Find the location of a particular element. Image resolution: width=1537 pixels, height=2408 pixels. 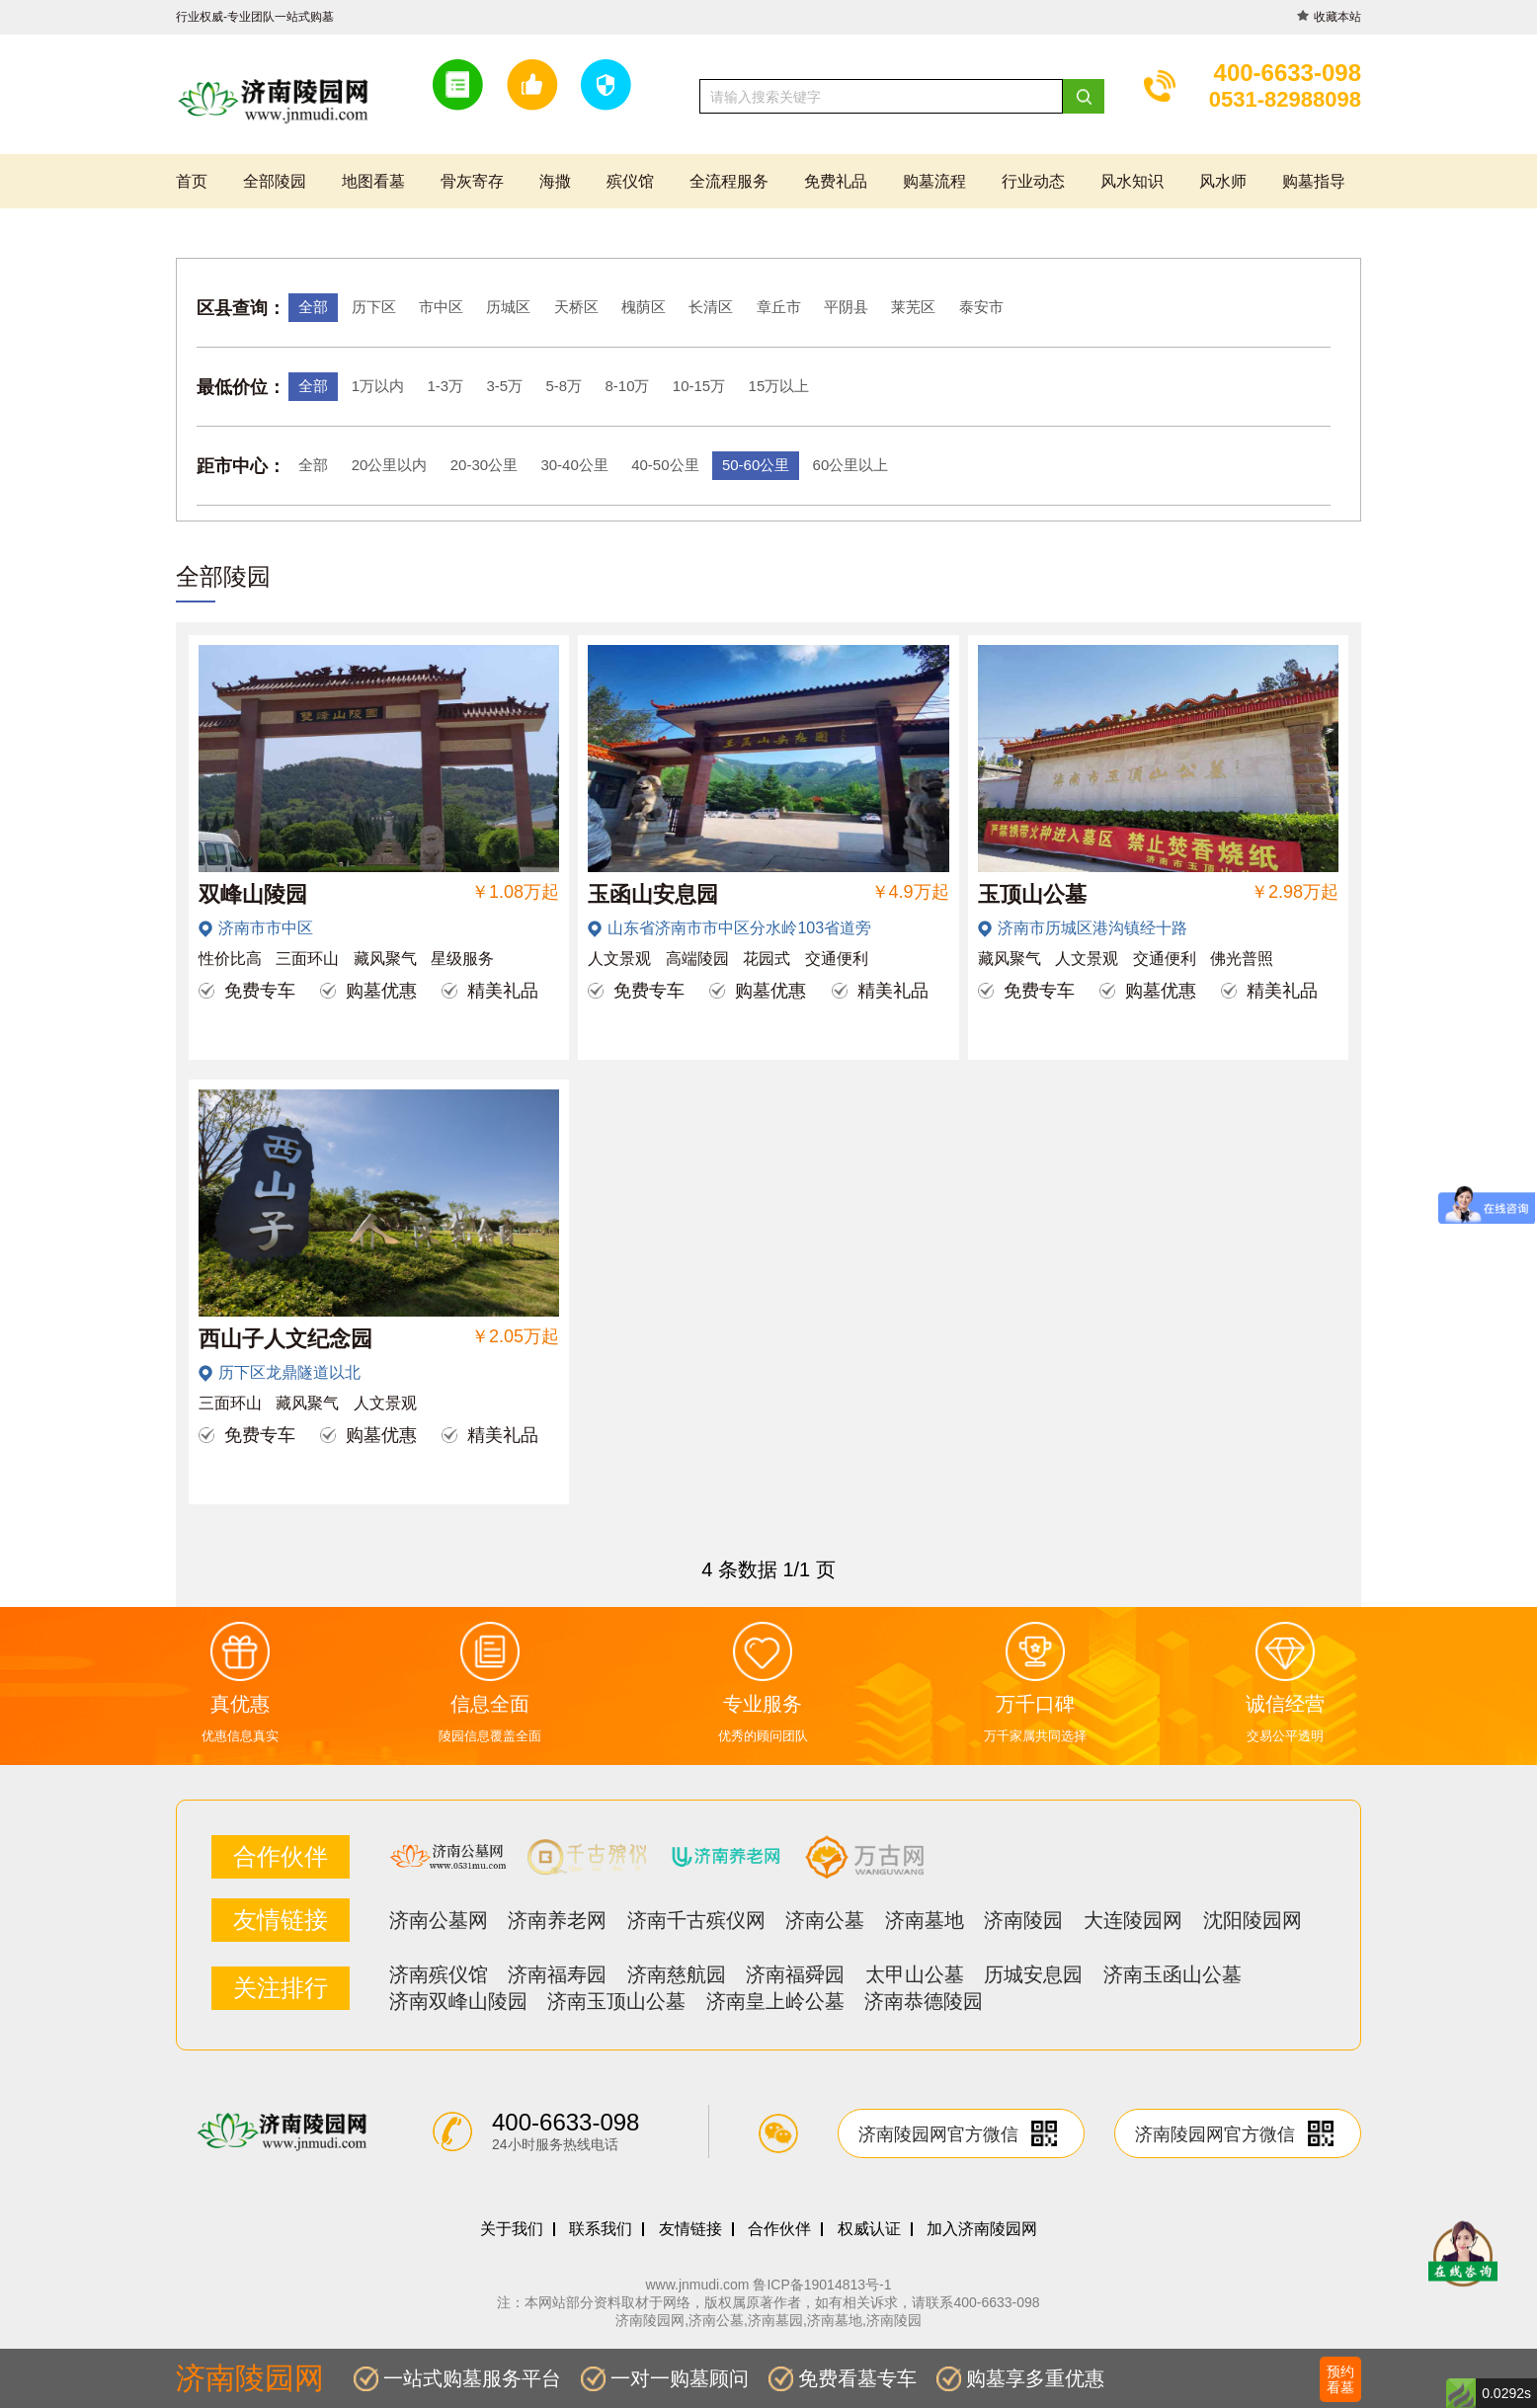

济南慈航园 is located at coordinates (676, 1974).